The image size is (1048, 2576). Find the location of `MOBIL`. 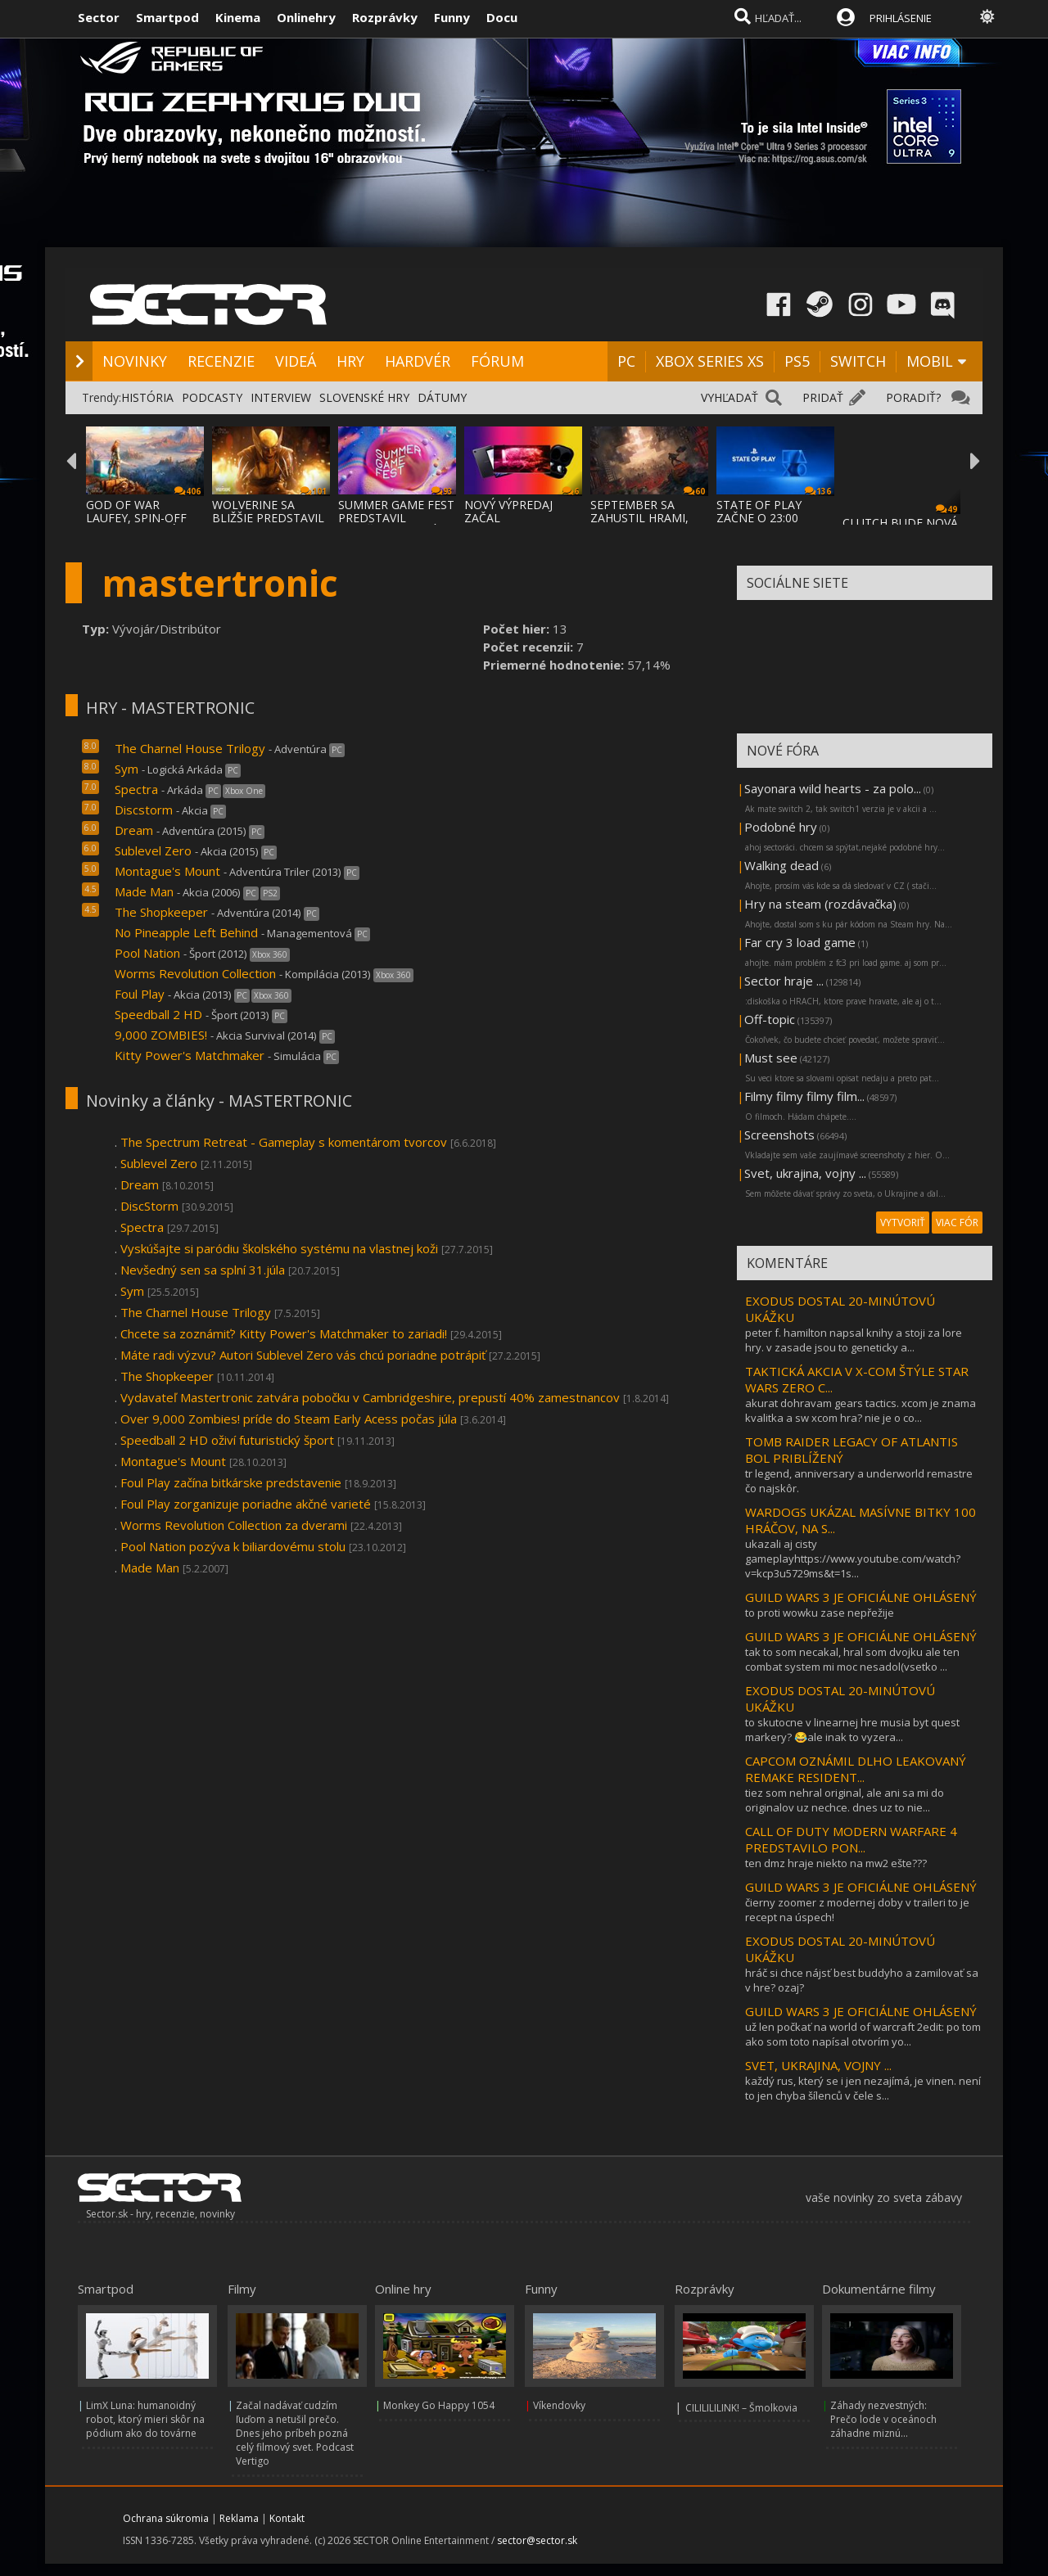

MOBIL is located at coordinates (929, 361).